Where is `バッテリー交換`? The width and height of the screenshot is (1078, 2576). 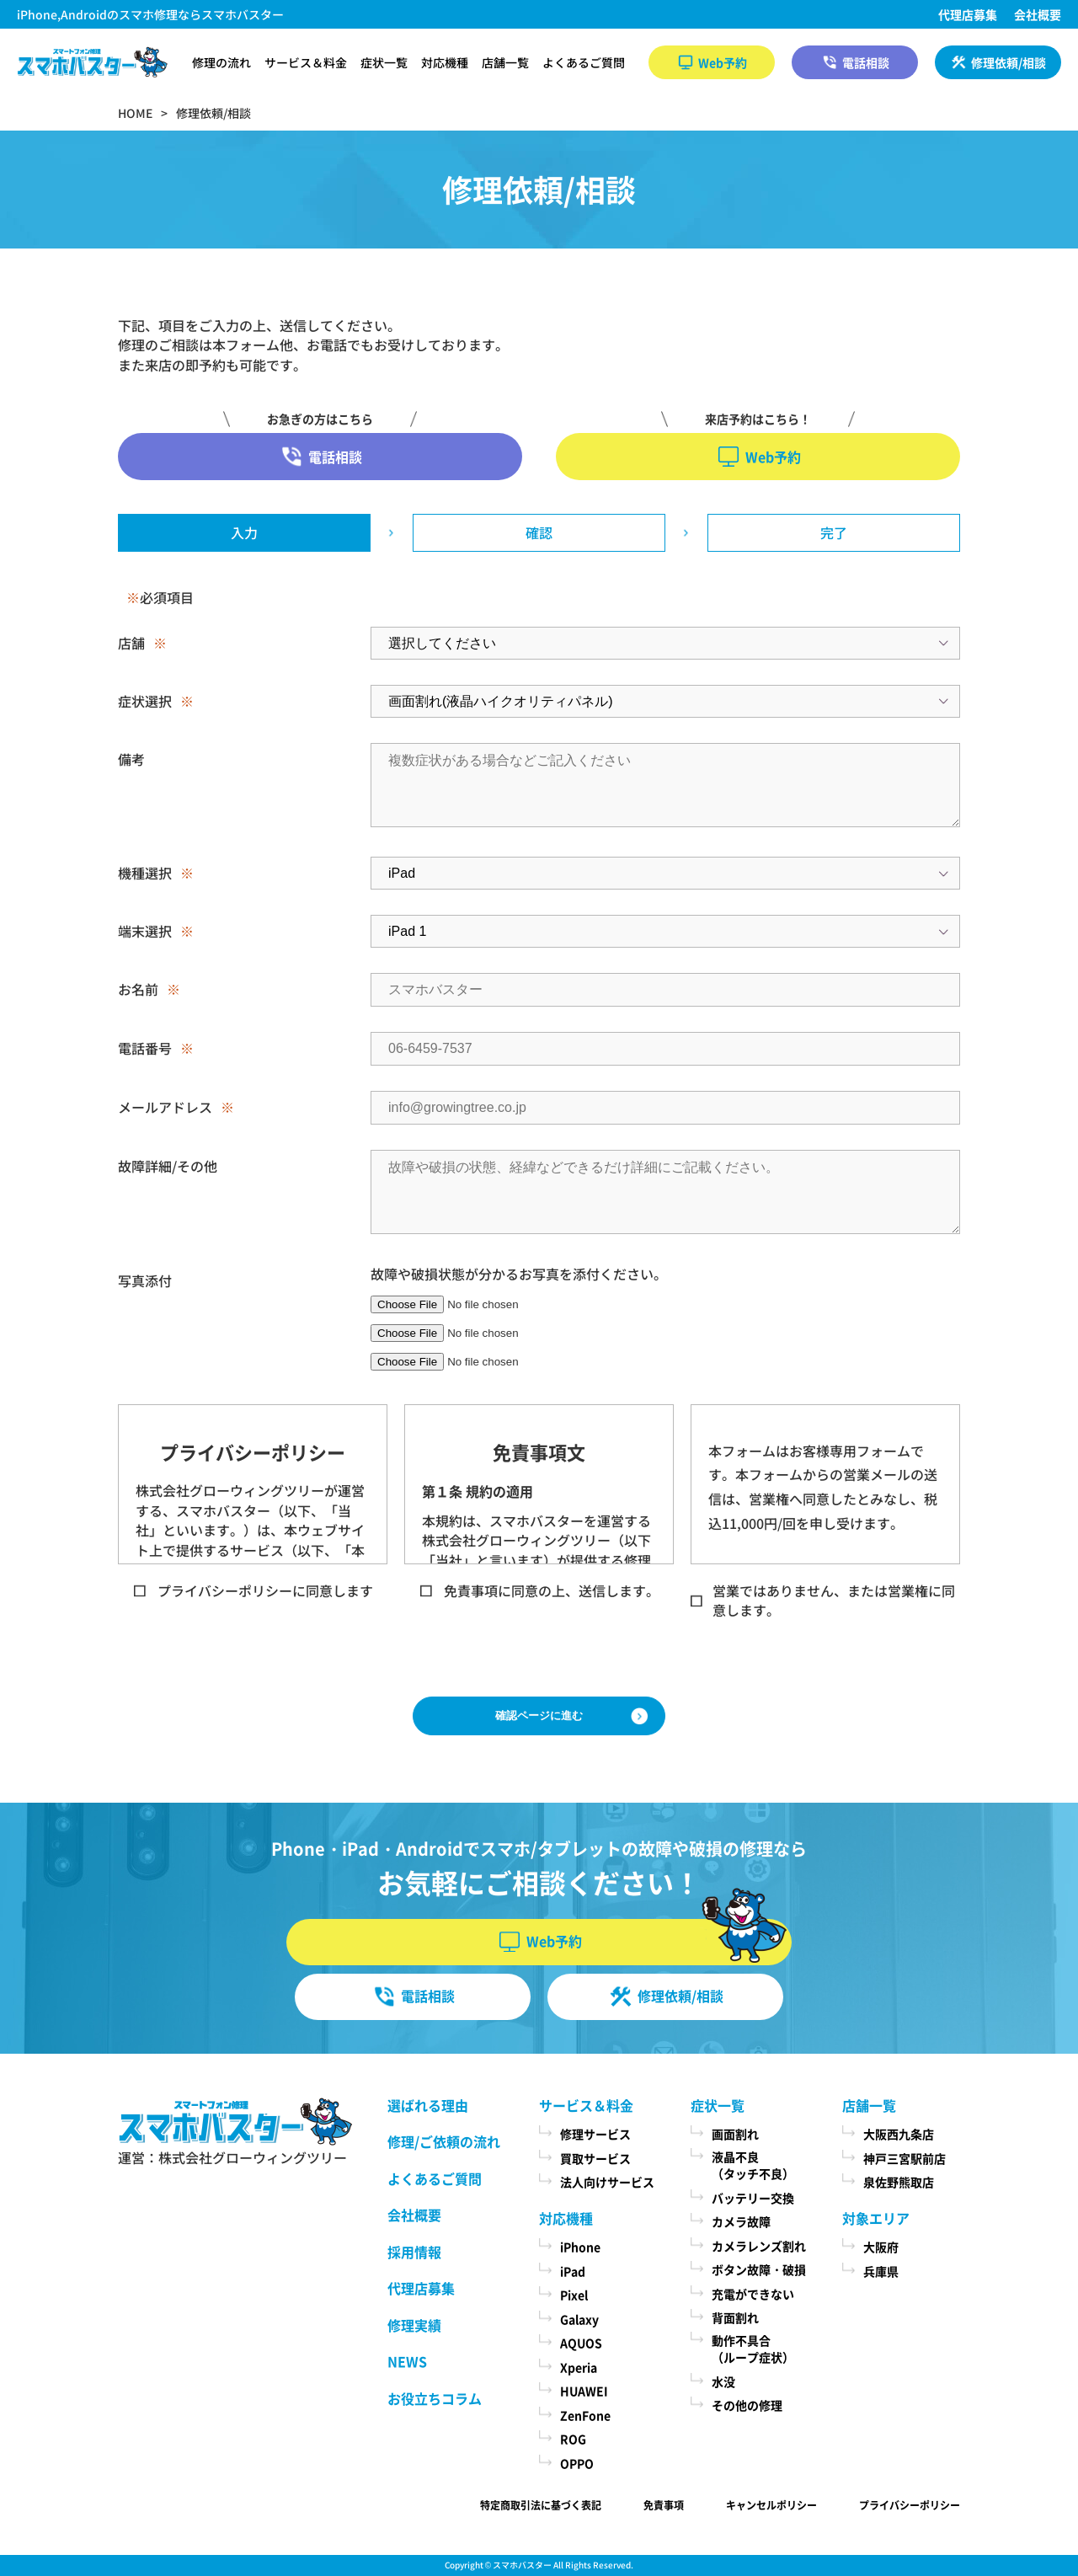 バッテリー交換 is located at coordinates (753, 2197).